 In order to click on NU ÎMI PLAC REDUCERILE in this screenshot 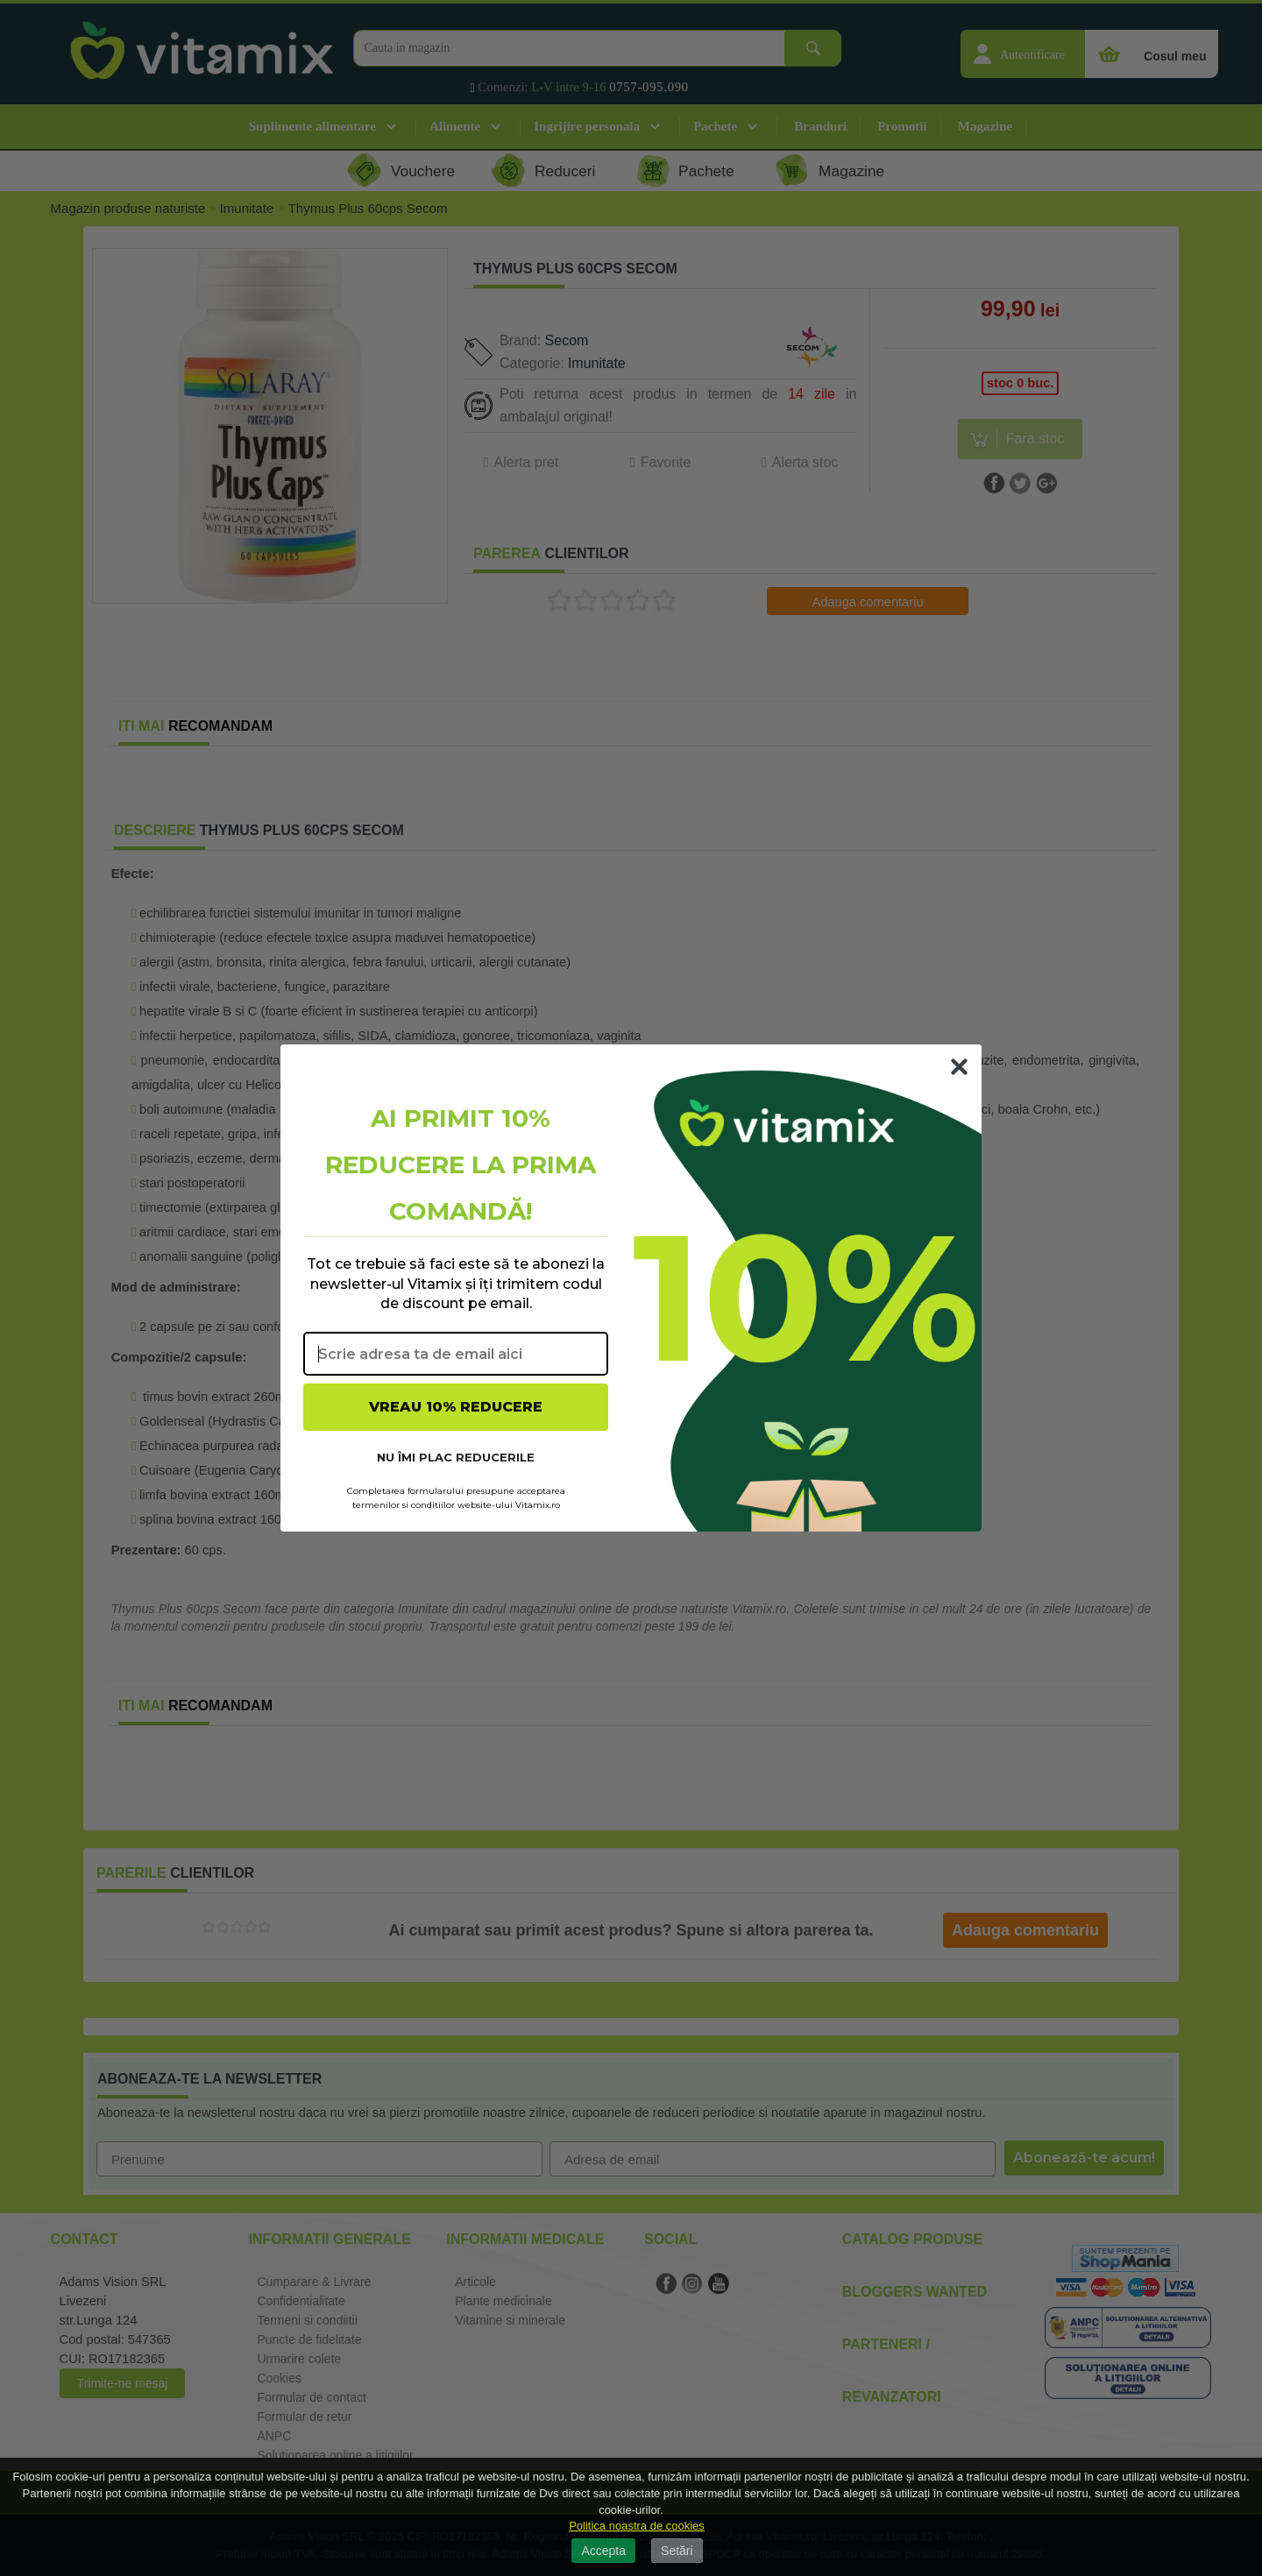, I will do `click(456, 1457)`.